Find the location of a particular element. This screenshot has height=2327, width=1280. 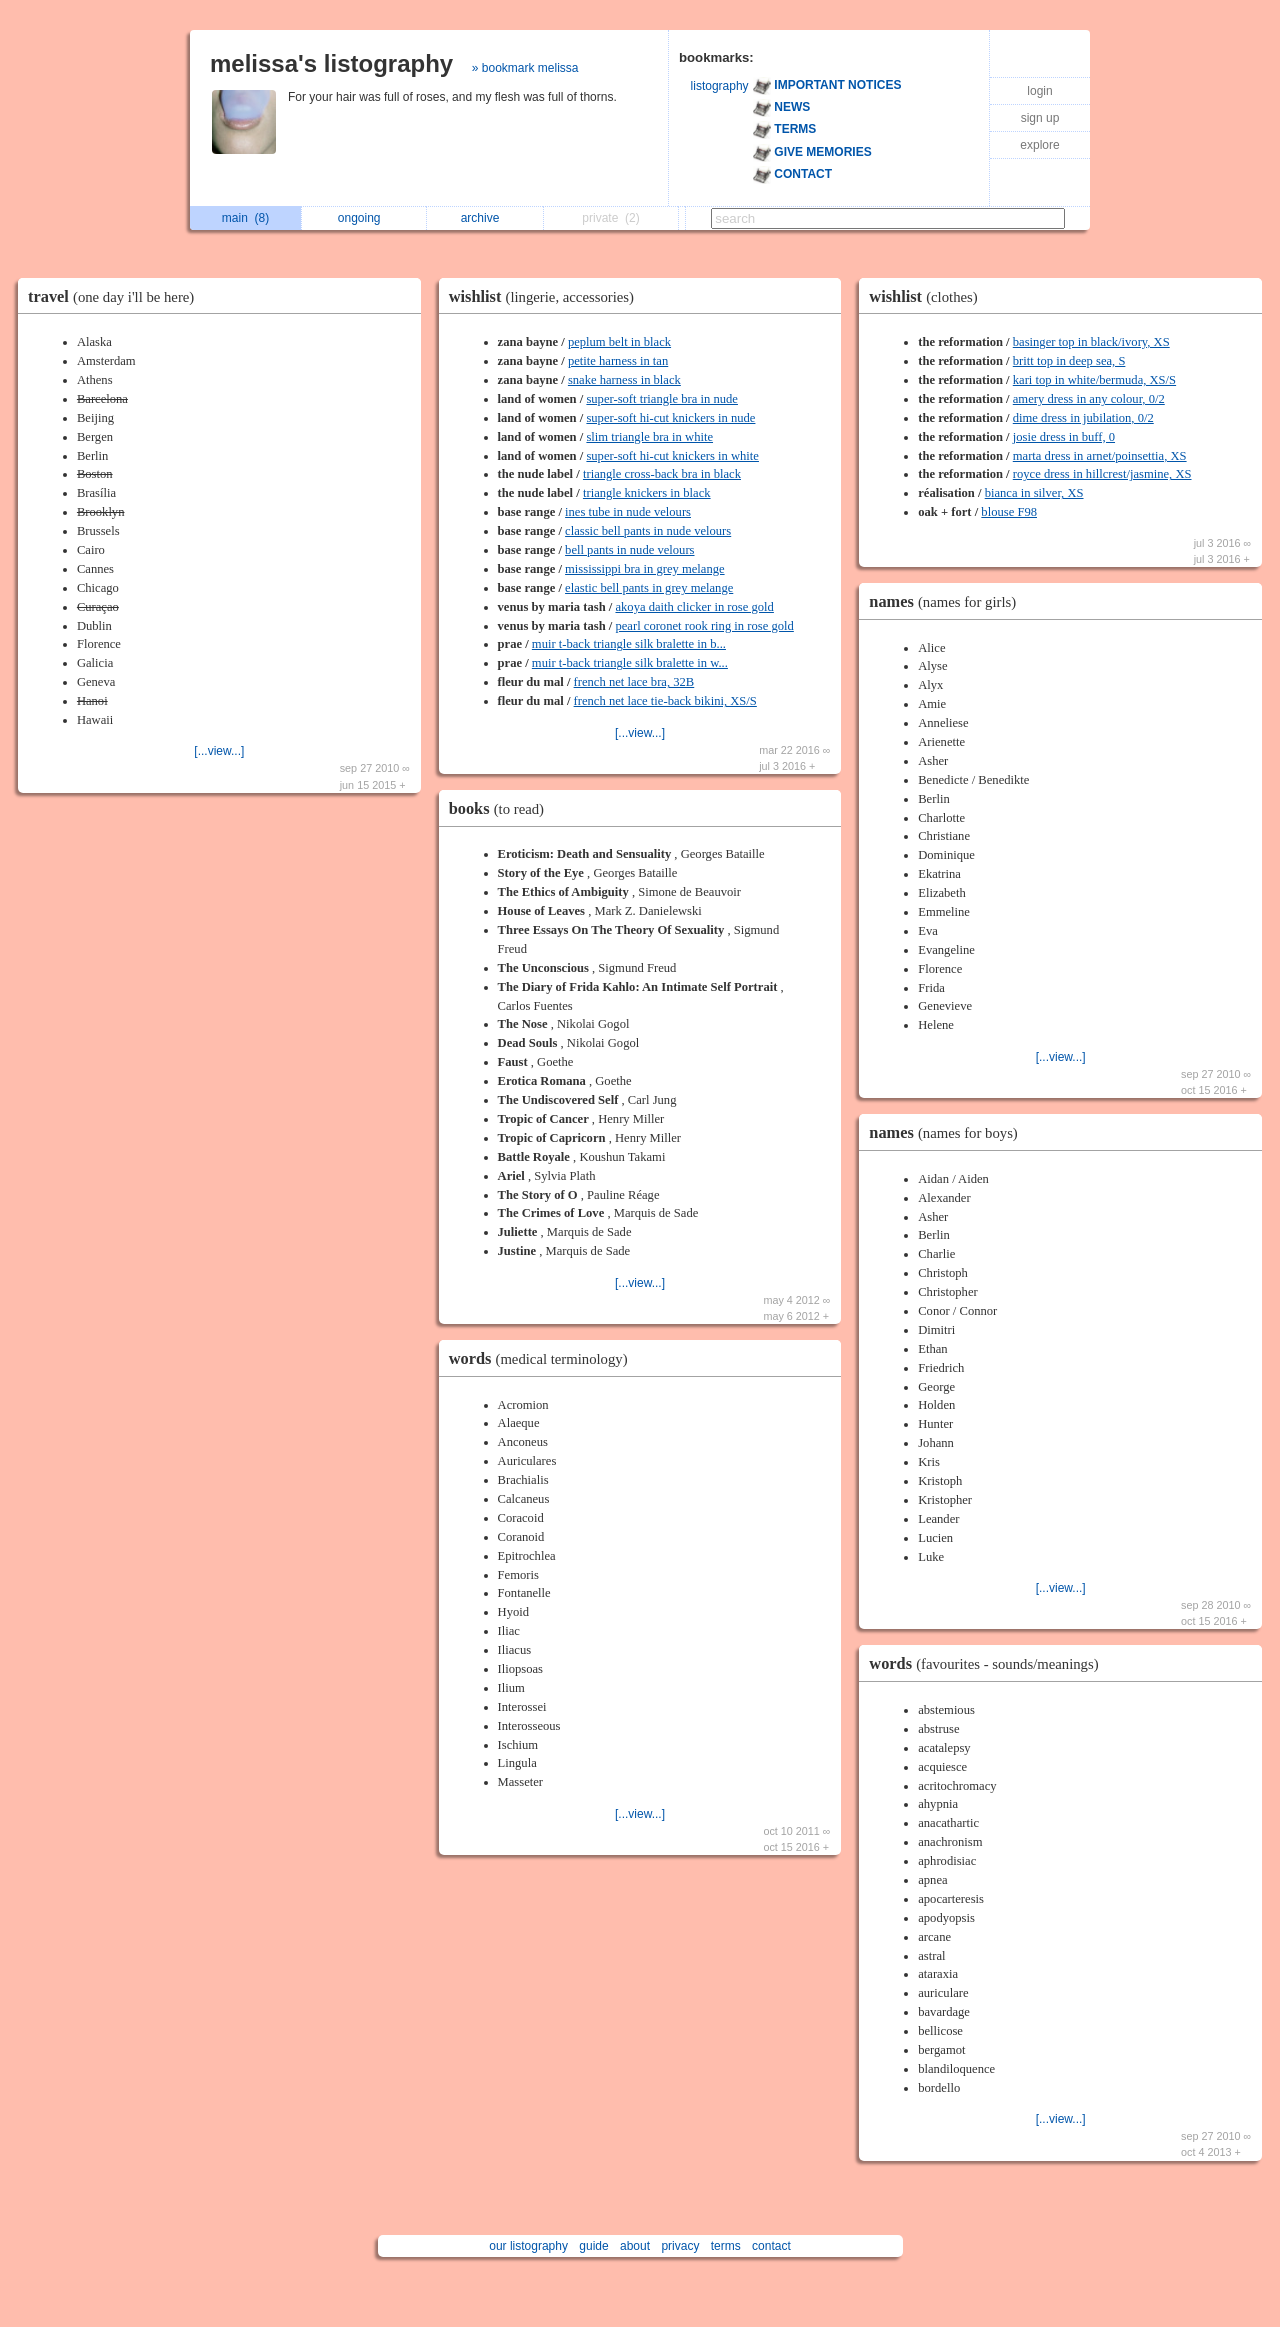

mississippi bra in grey melange is located at coordinates (645, 569).